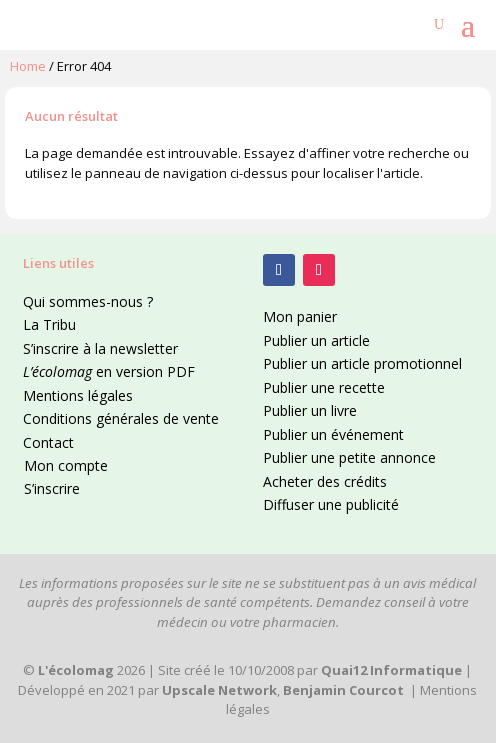 This screenshot has height=743, width=496. Describe the element at coordinates (88, 301) in the screenshot. I see `Qui sommes-nous ?` at that location.